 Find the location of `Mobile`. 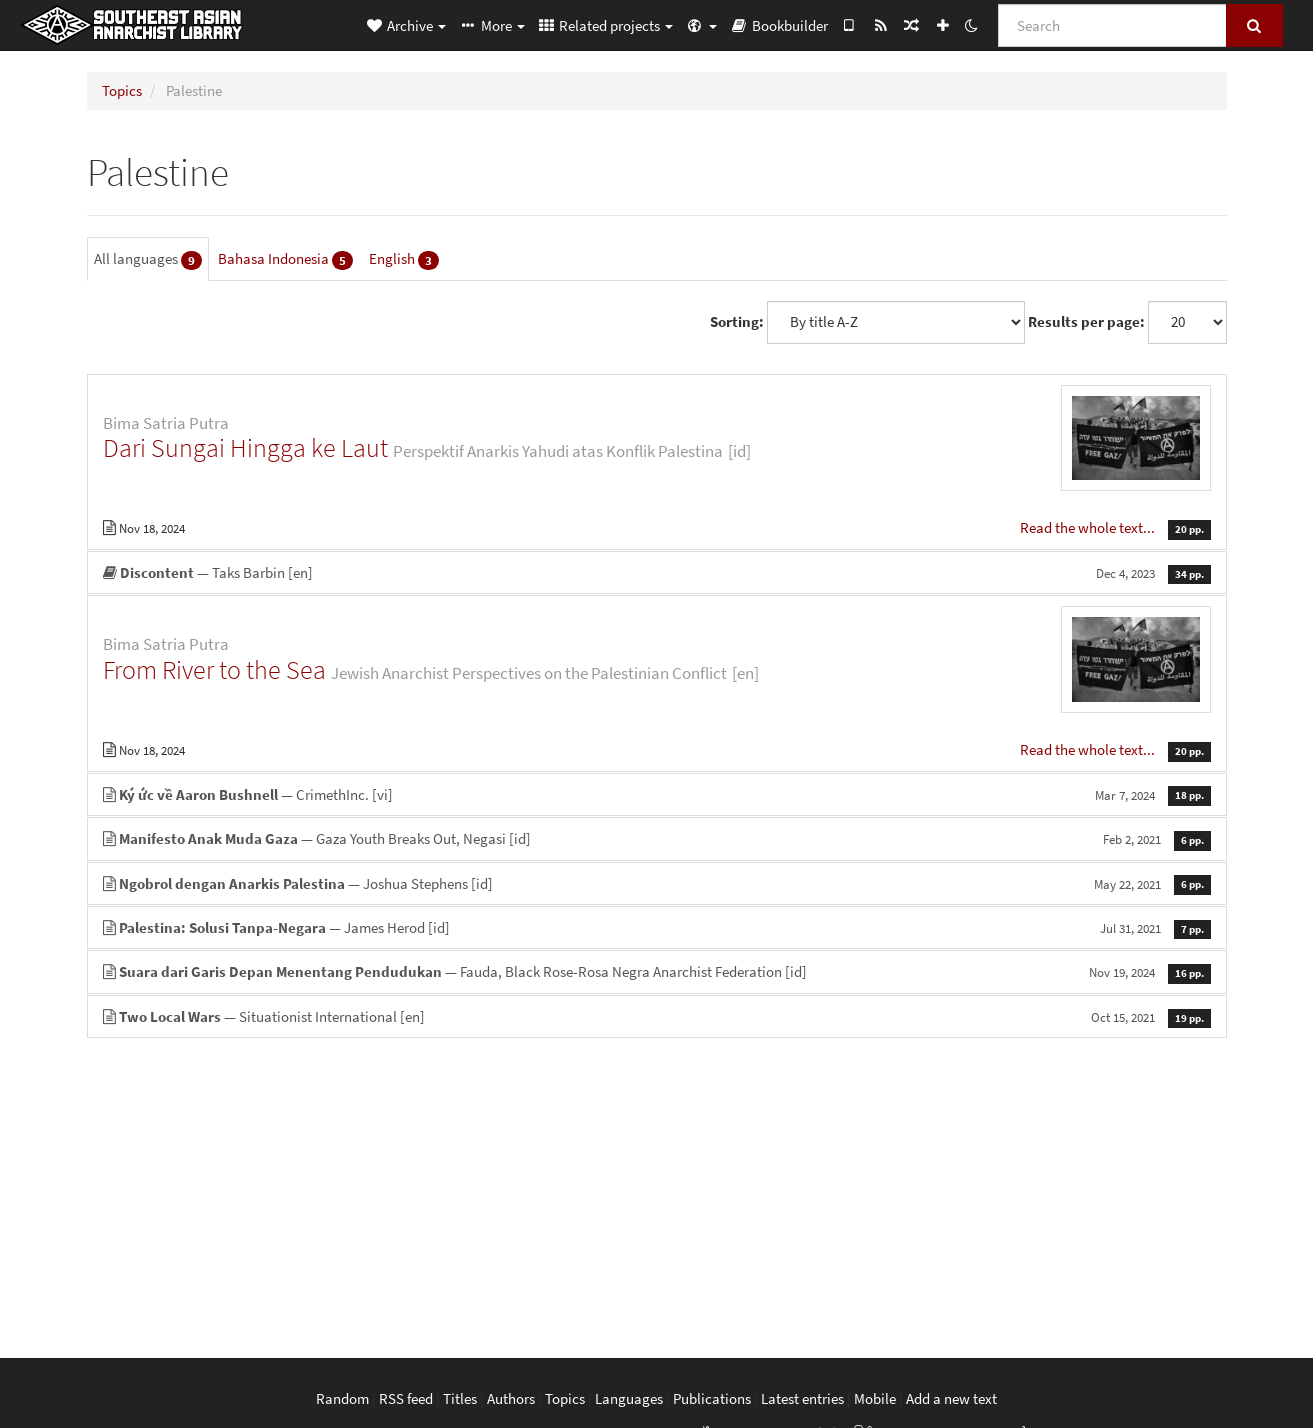

Mobile is located at coordinates (875, 1398).